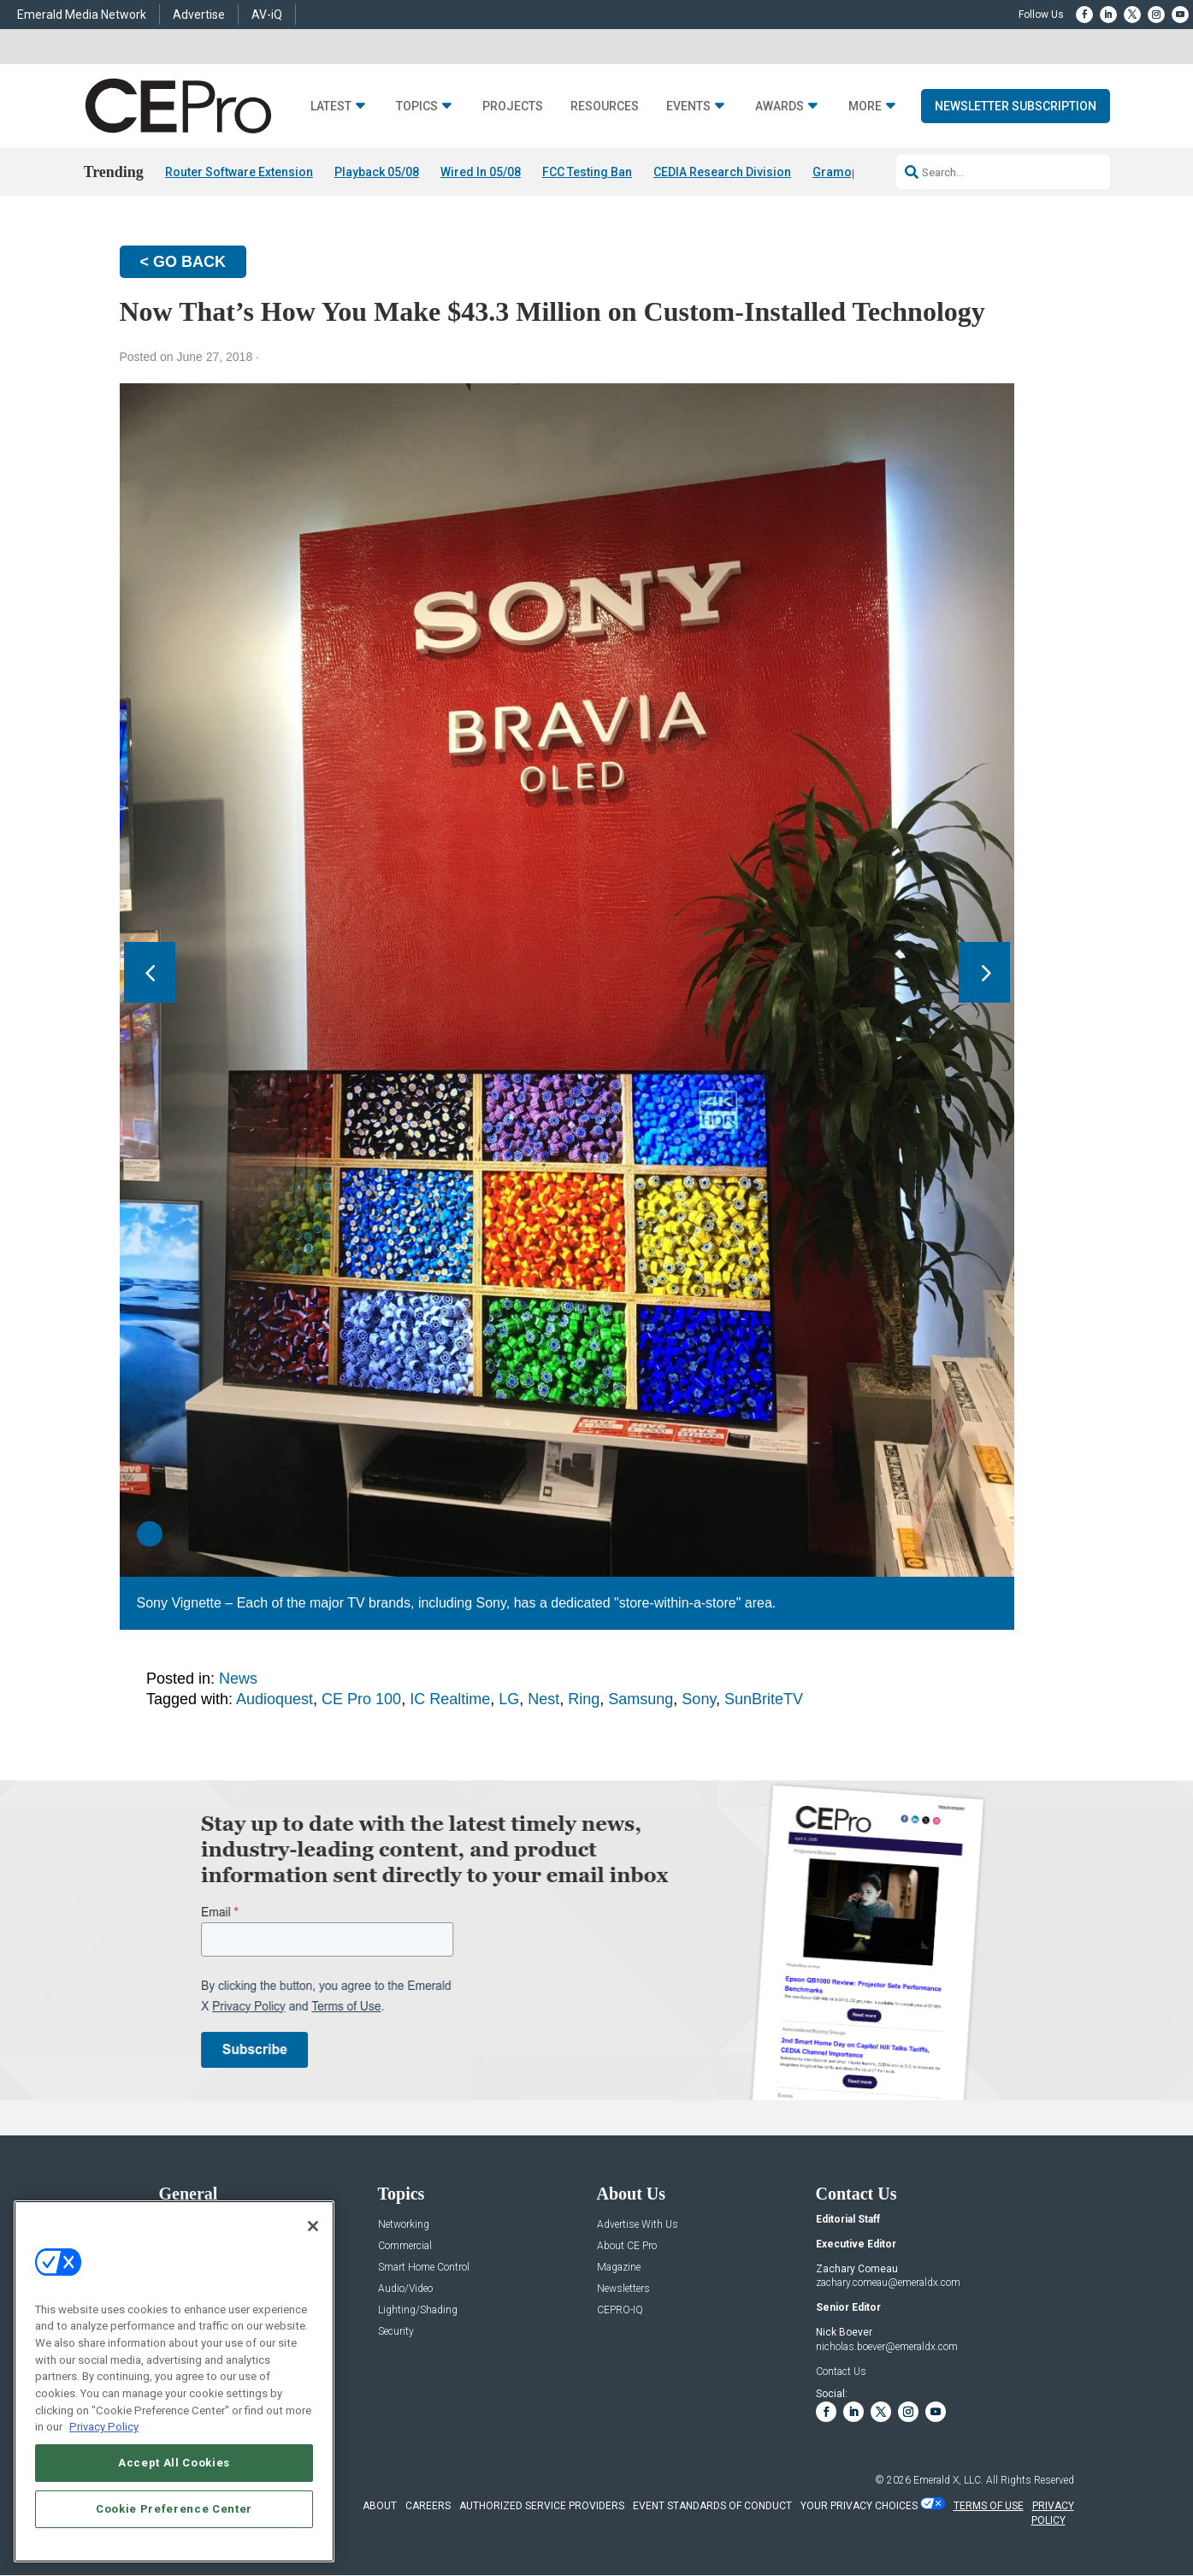  I want to click on Emerald X, LLC., so click(948, 2480).